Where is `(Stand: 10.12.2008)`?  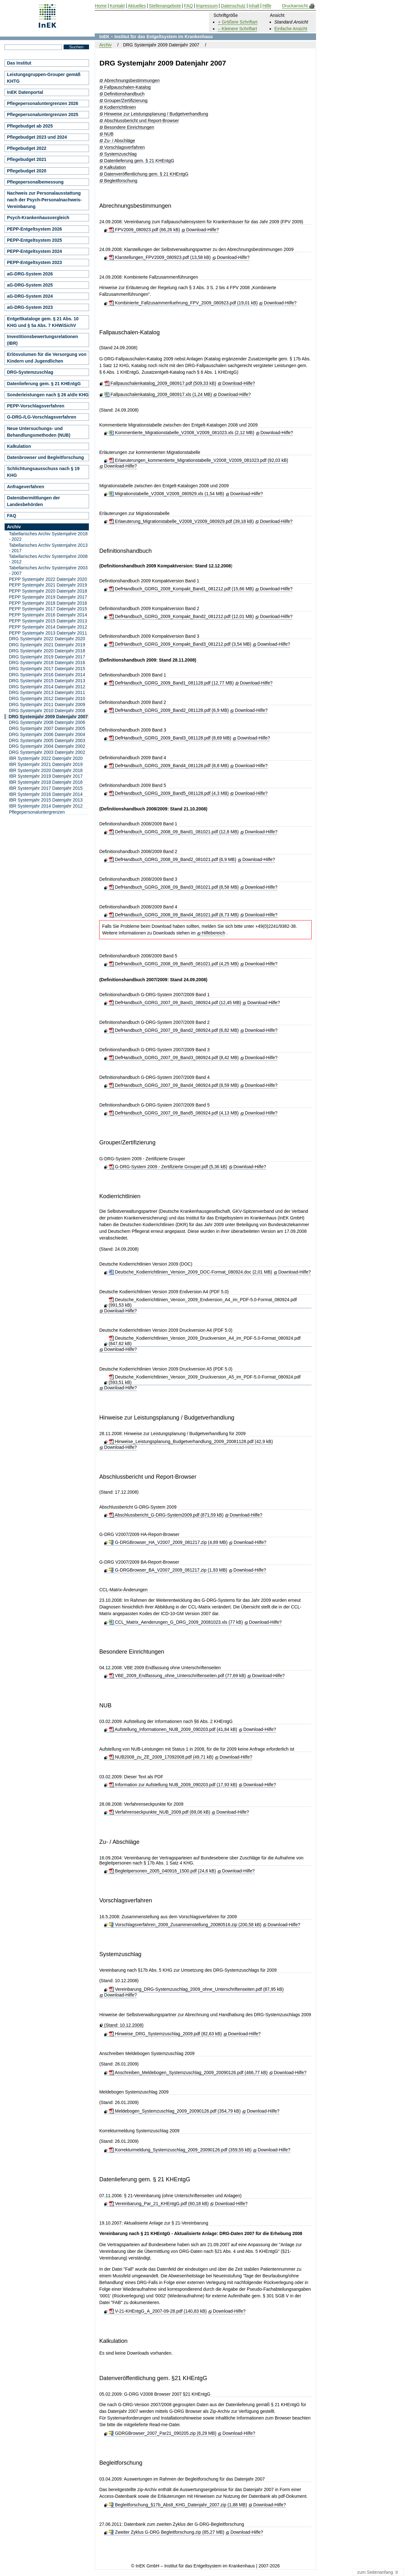
(Stand: 10.12.2008) is located at coordinates (124, 2025).